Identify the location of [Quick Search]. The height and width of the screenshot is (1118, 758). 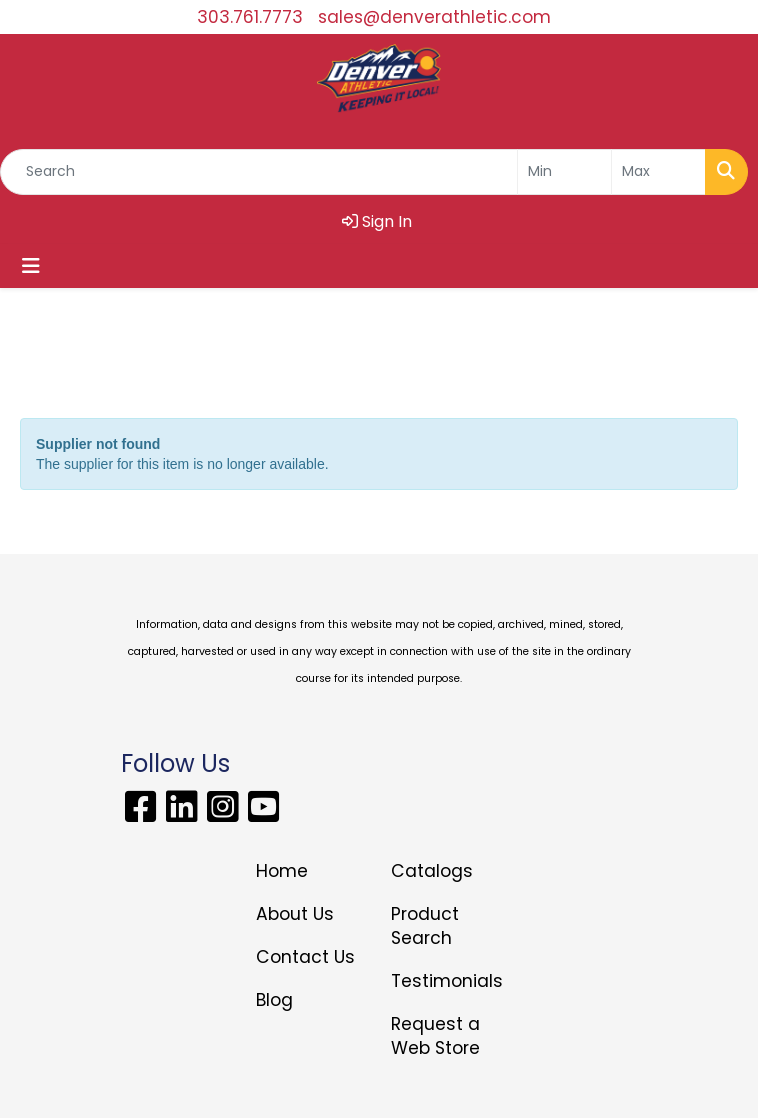
(259, 172).